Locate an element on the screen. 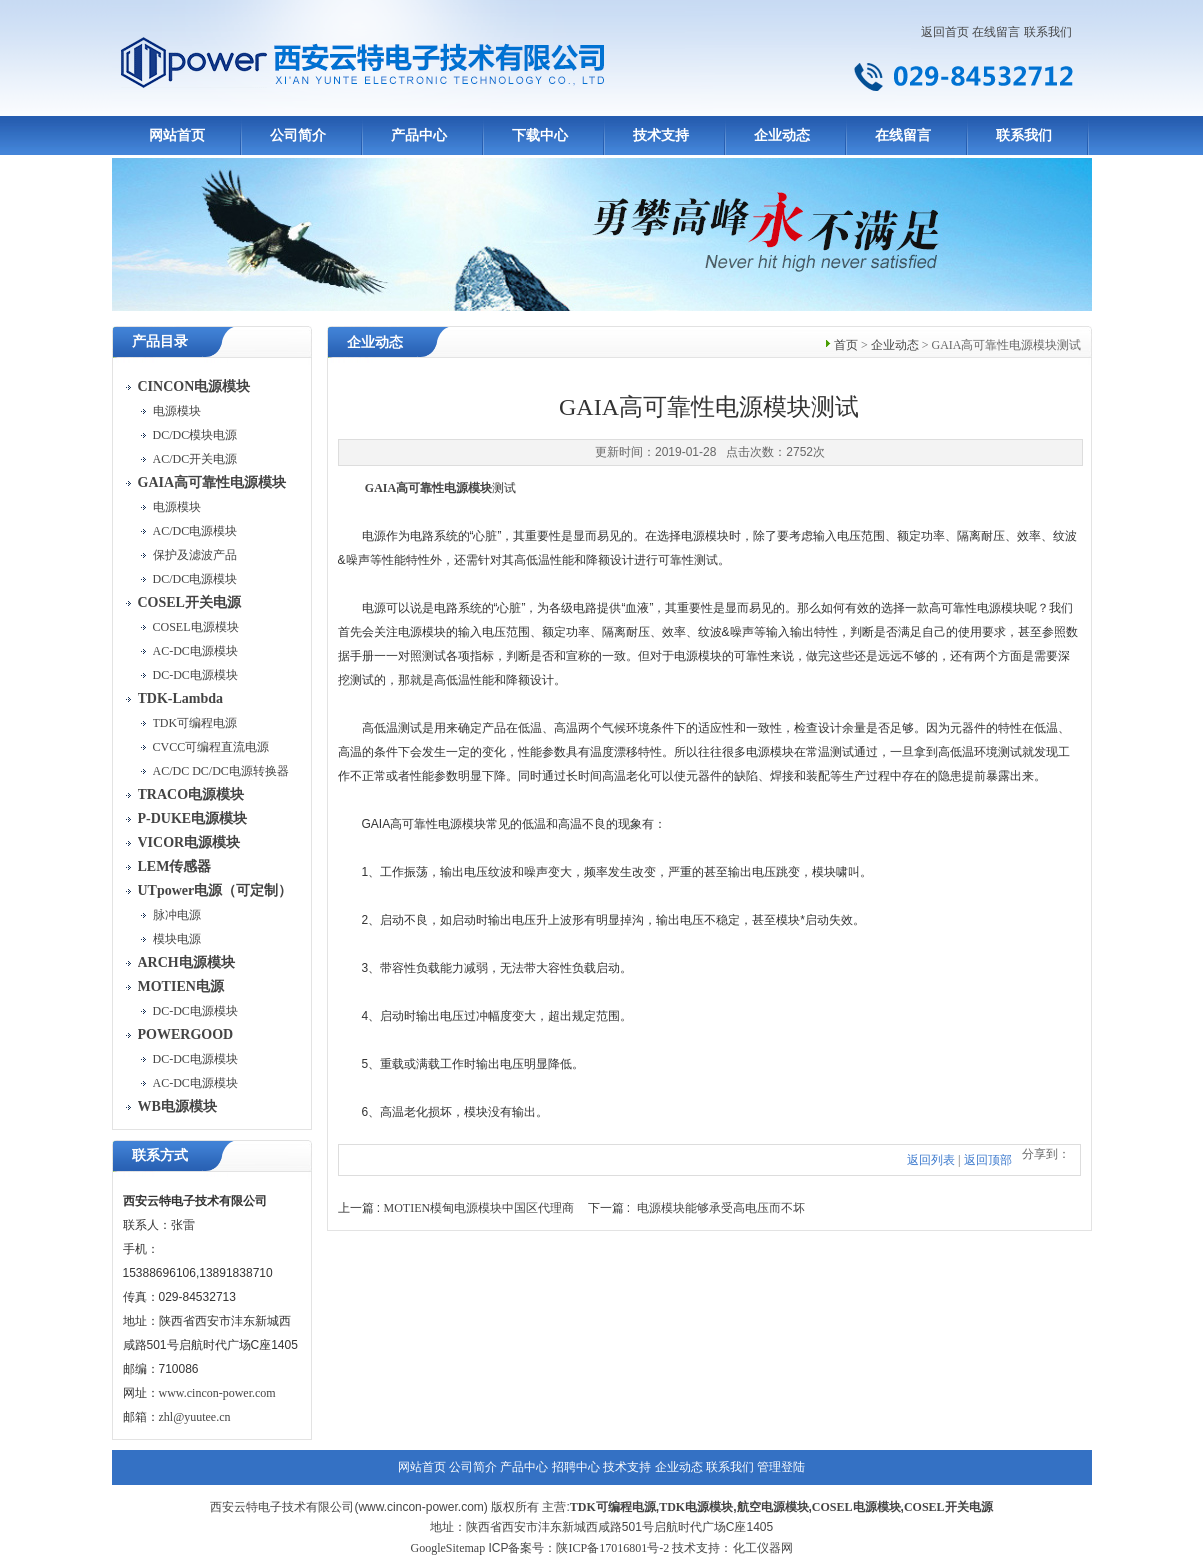  管理登陆 is located at coordinates (781, 1467).